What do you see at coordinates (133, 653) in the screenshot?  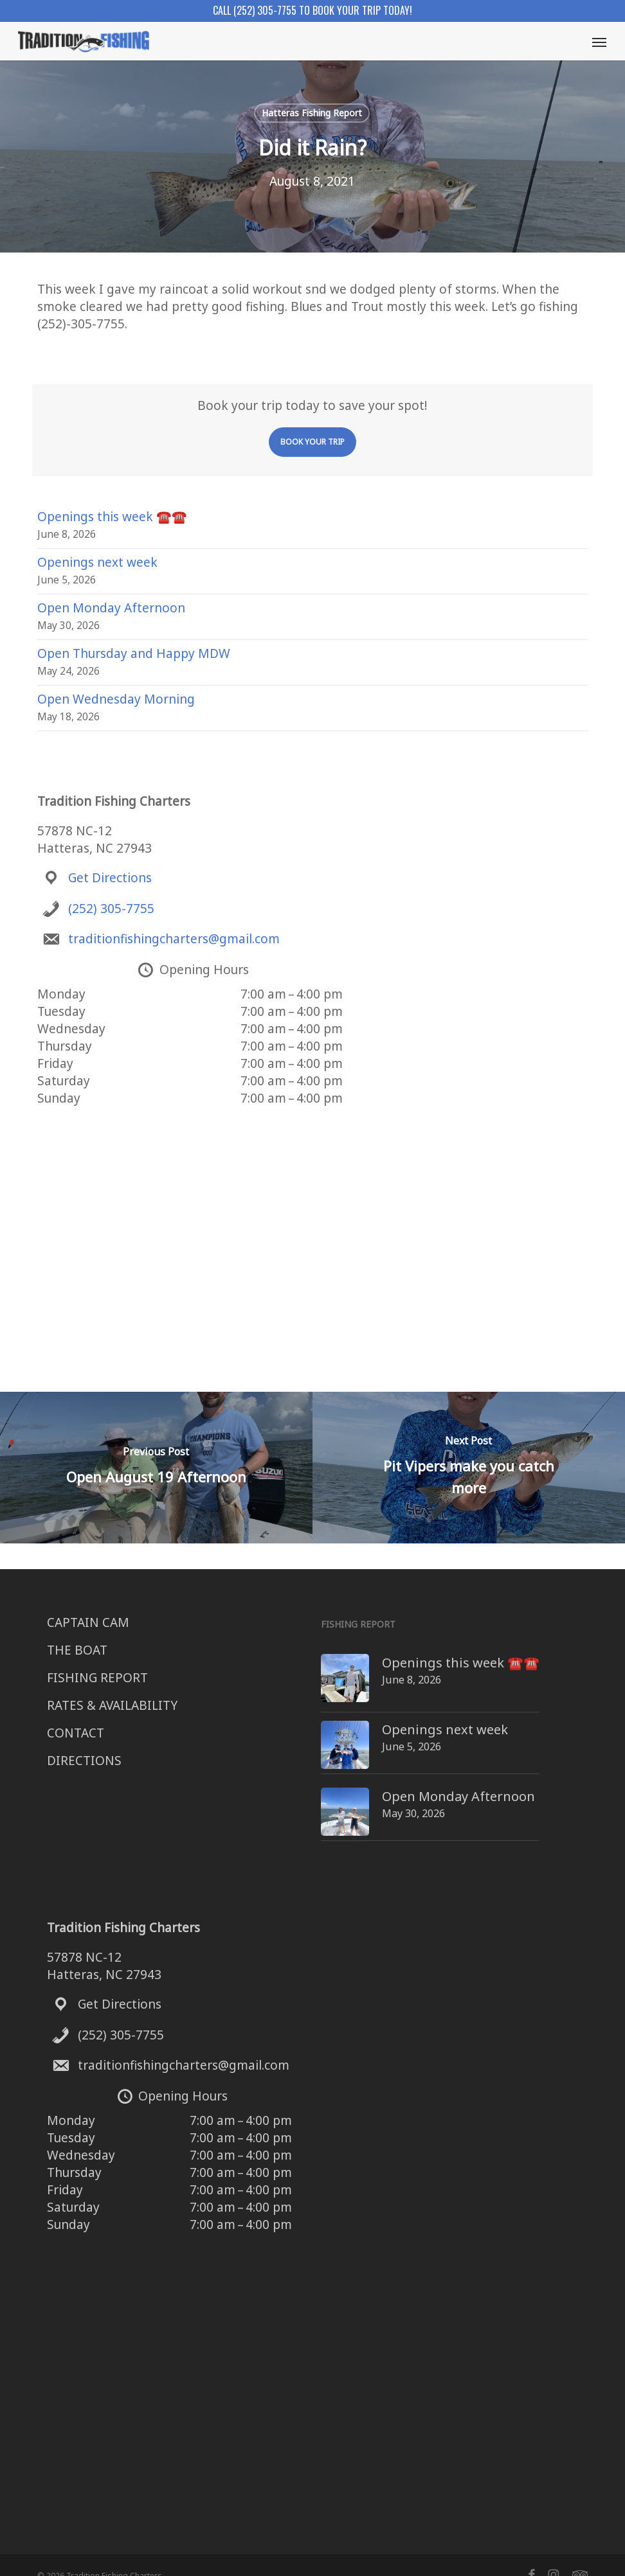 I see `Open Thursday and Happy MDW` at bounding box center [133, 653].